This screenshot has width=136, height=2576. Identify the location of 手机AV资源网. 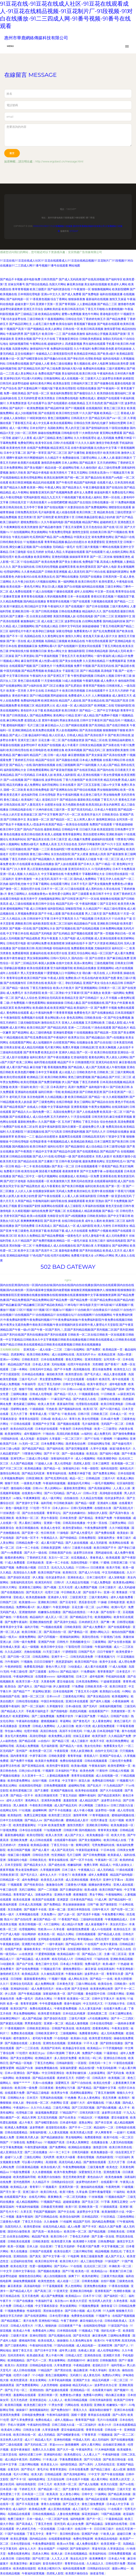
(17, 2424).